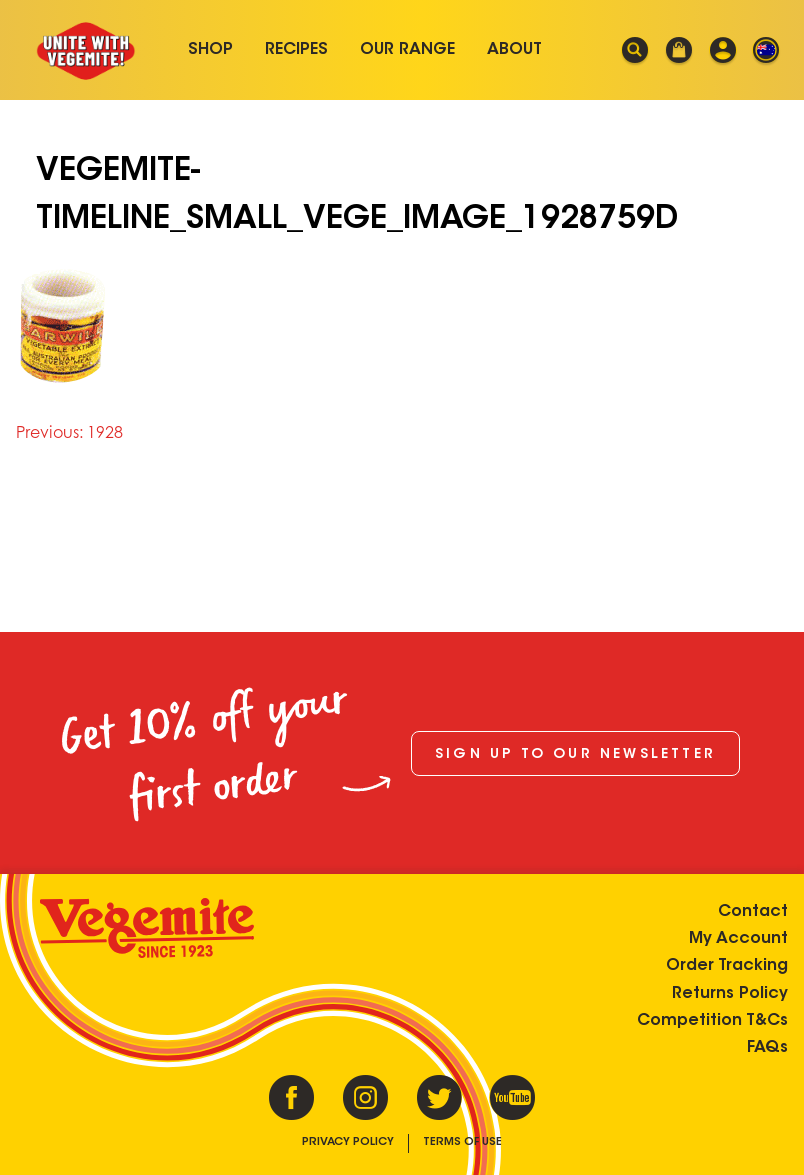 Image resolution: width=804 pixels, height=1175 pixels. Describe the element at coordinates (462, 1142) in the screenshot. I see `Terms of Use` at that location.